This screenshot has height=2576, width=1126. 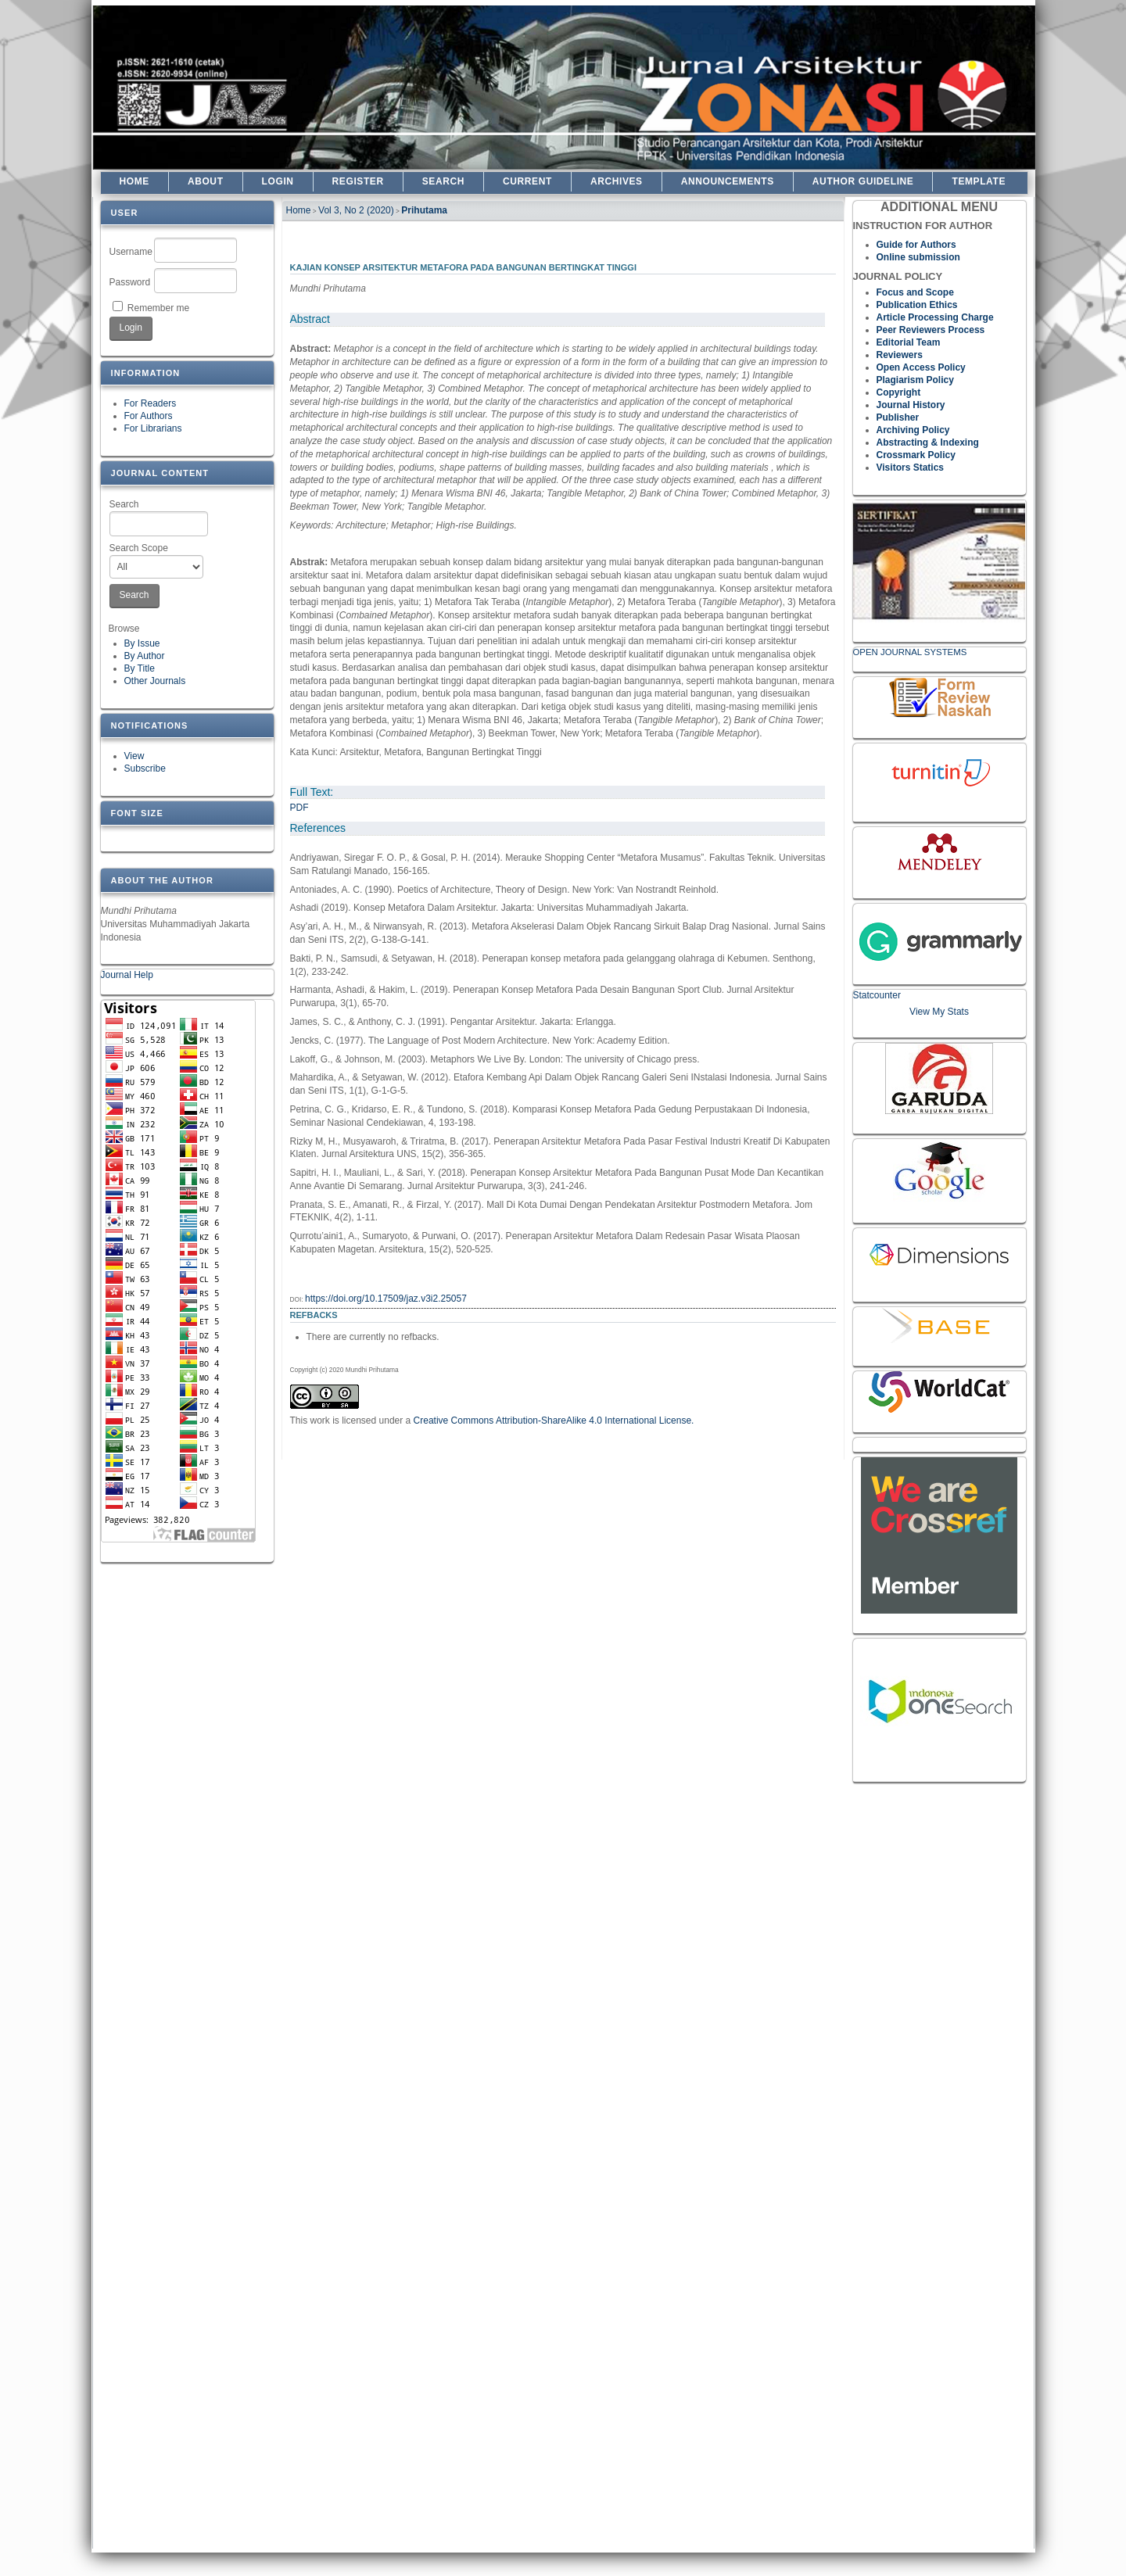 I want to click on Vol 3, No 2 (2020), so click(x=356, y=210).